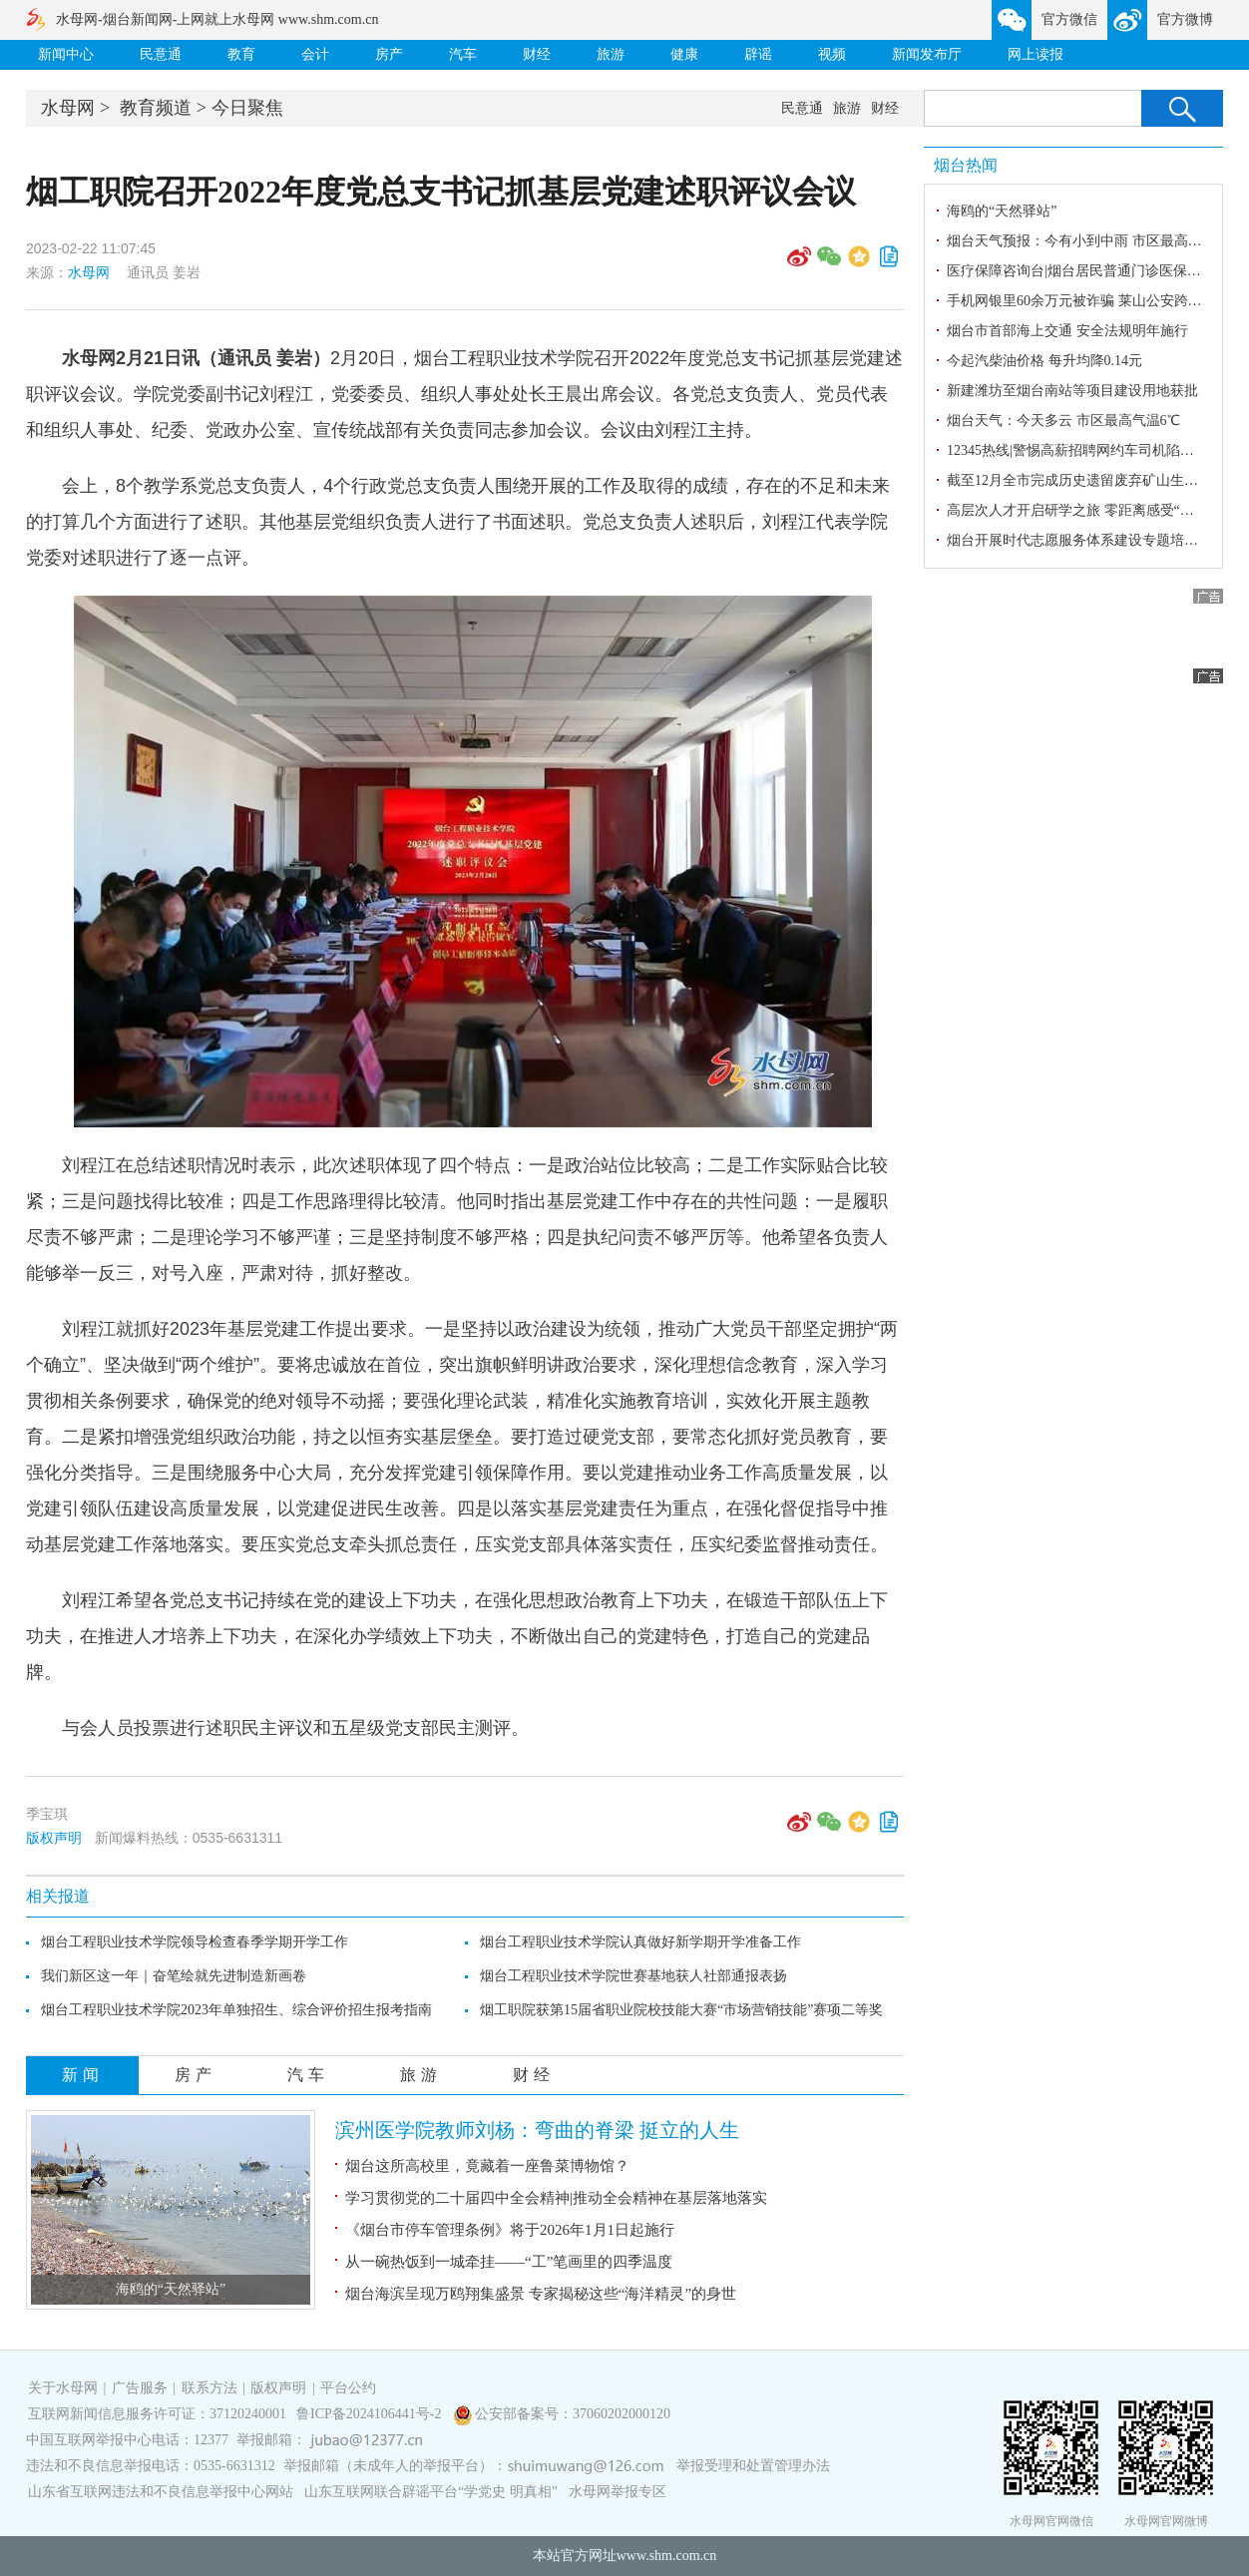 This screenshot has height=2576, width=1249. I want to click on 烟台工程职业技术学院世赛基地获人社部通报表扬, so click(633, 1975).